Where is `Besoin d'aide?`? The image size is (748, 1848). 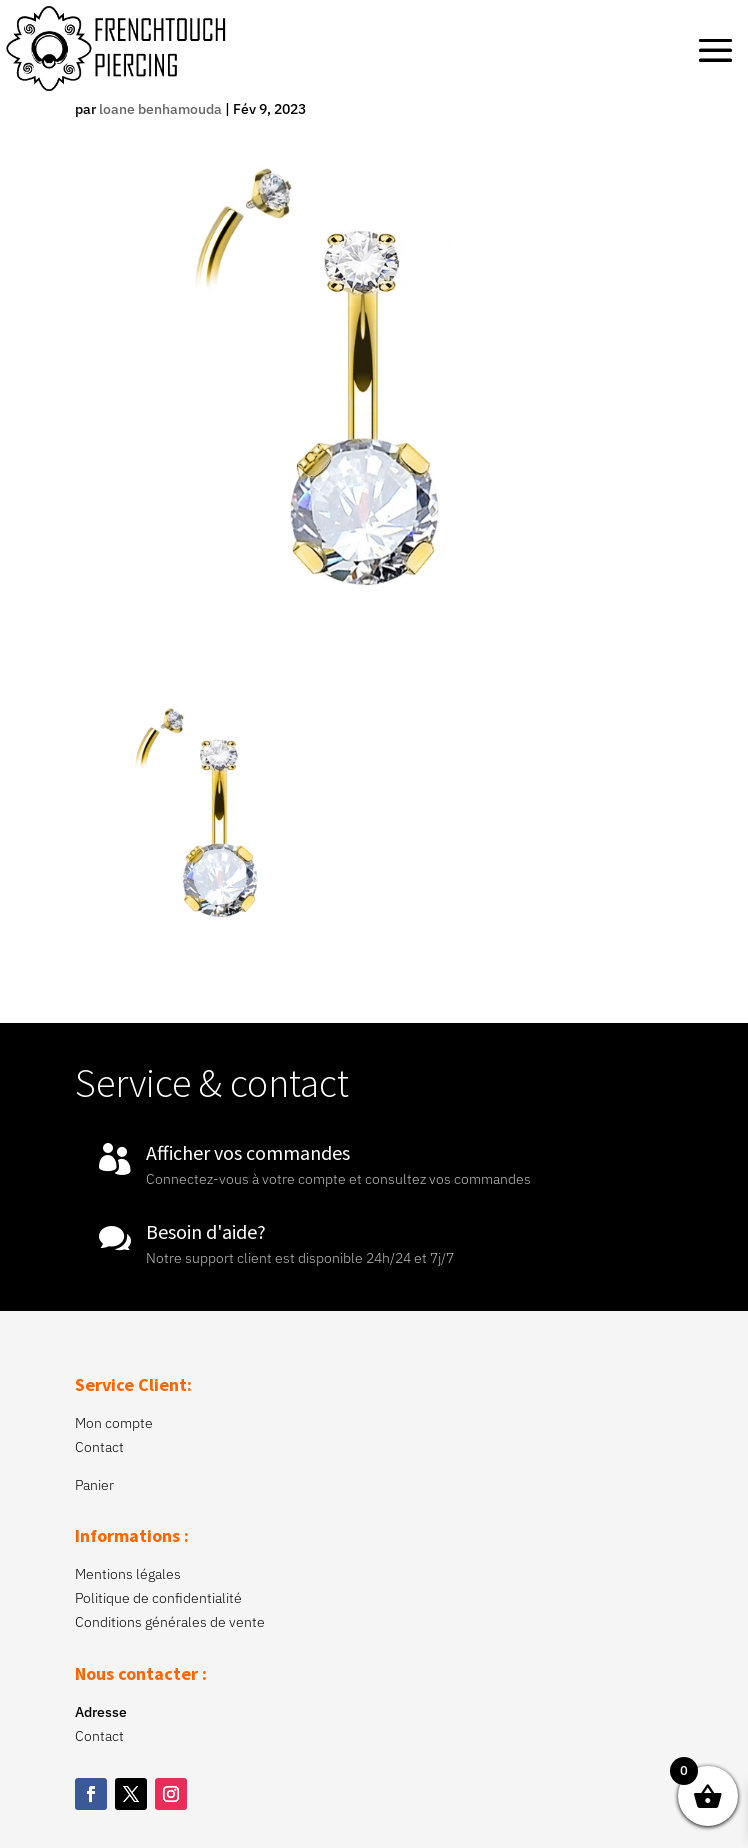 Besoin d'aide? is located at coordinates (206, 1231).